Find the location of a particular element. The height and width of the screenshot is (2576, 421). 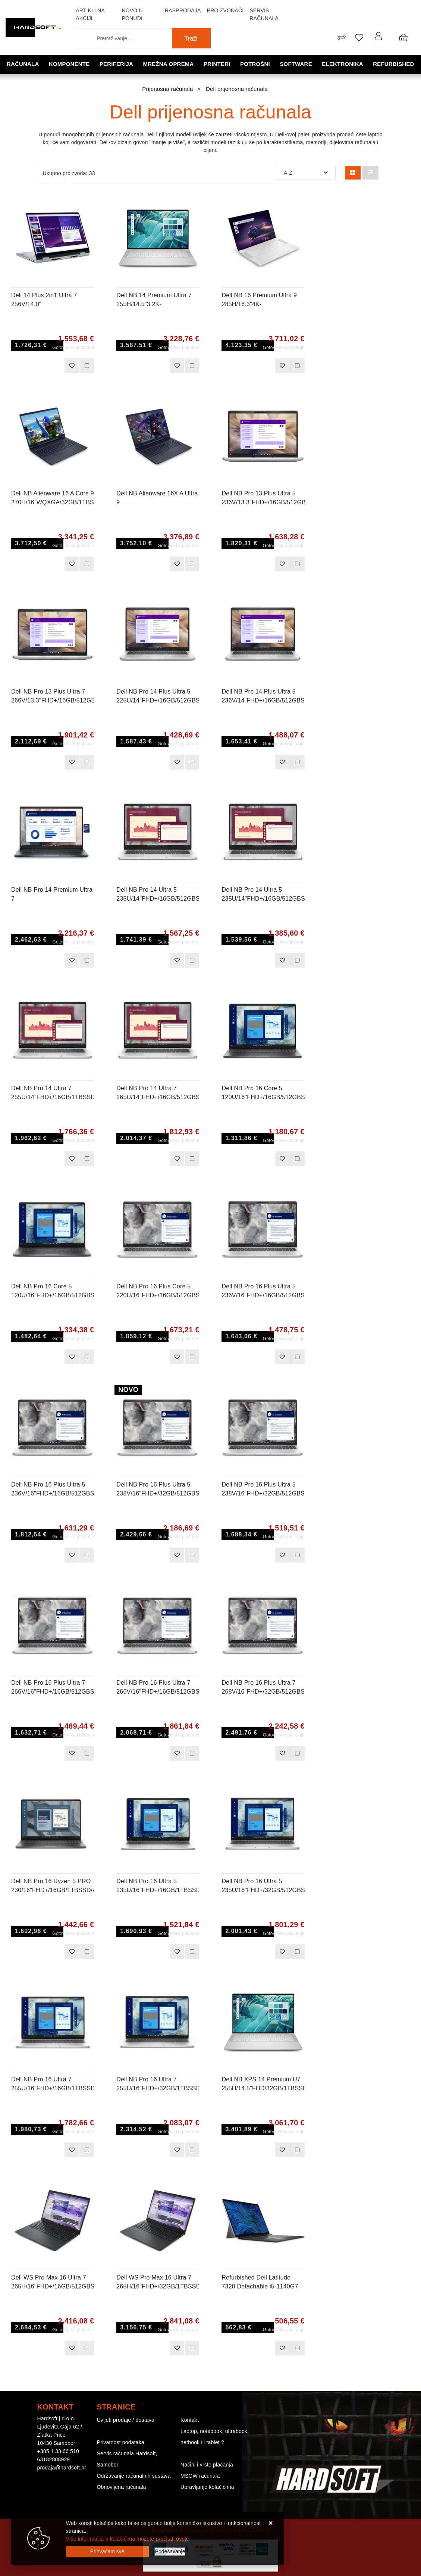

Servis računala is located at coordinates (264, 14).